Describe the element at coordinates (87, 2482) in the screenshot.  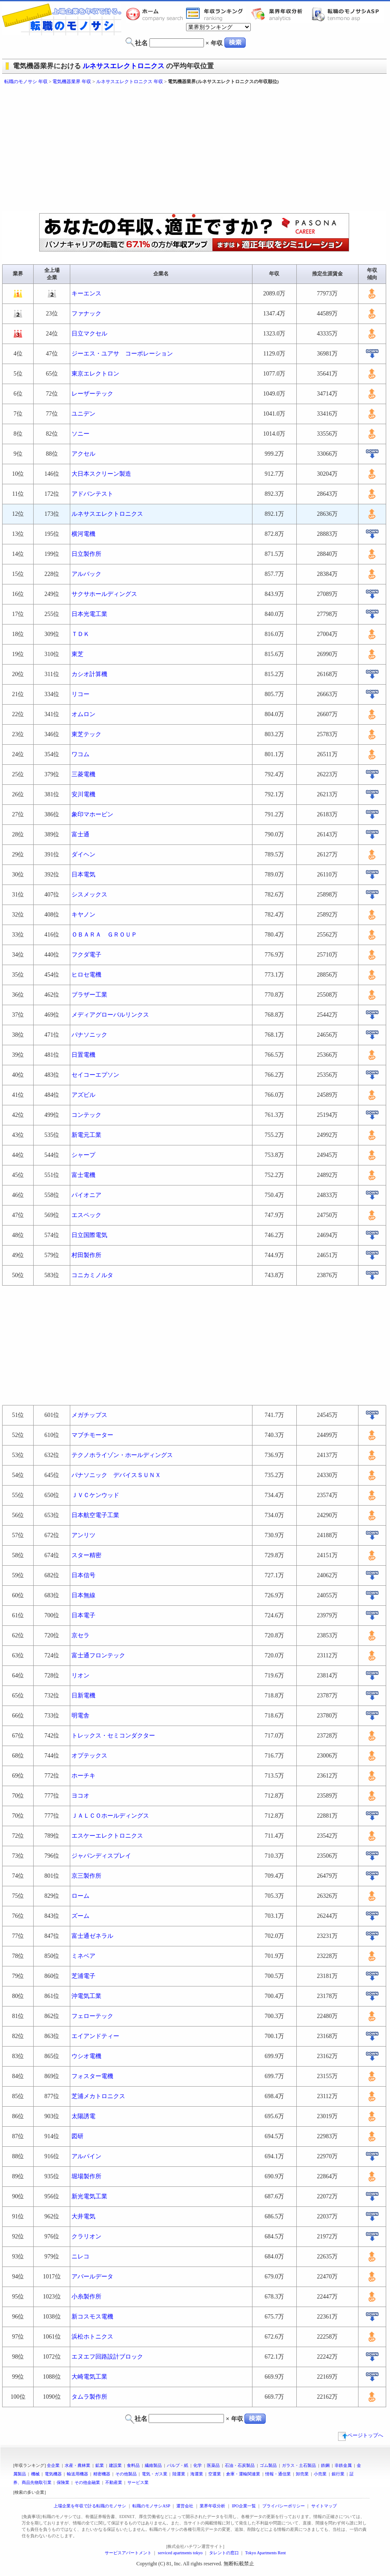
I see `その他金融業` at that location.